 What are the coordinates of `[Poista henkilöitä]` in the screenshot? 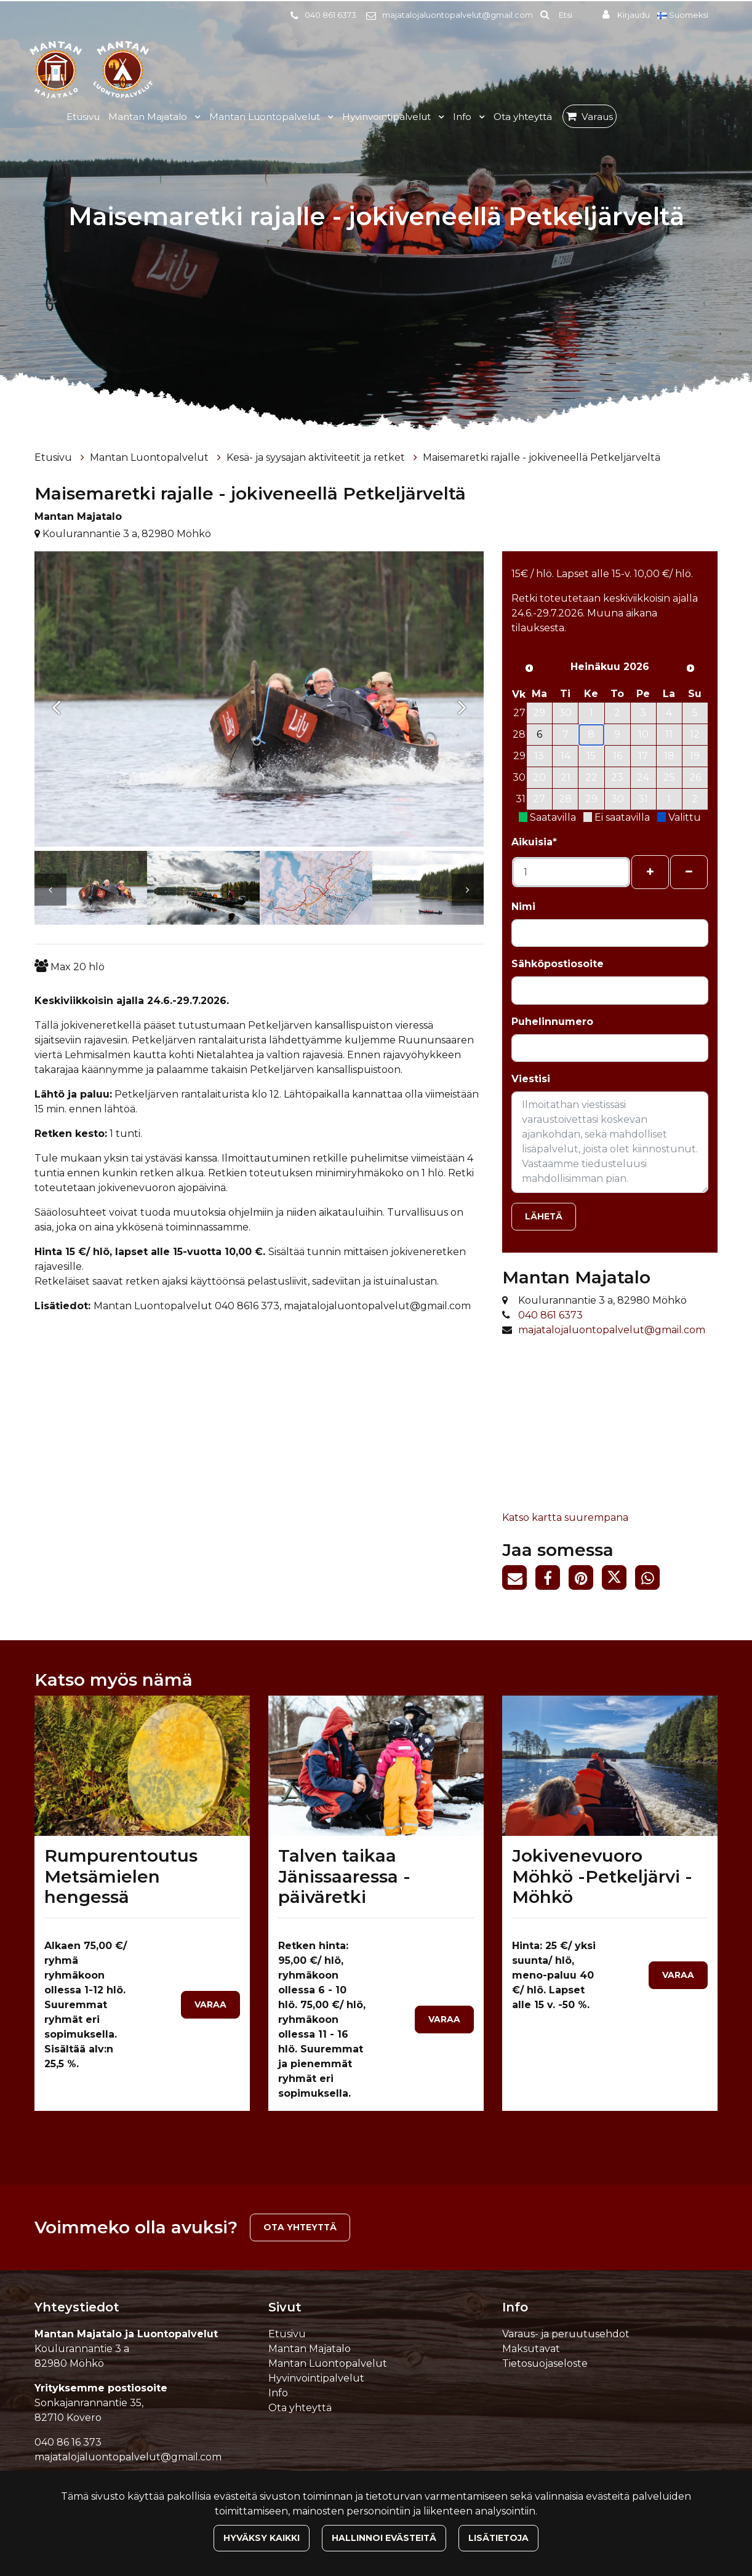 It's located at (689, 872).